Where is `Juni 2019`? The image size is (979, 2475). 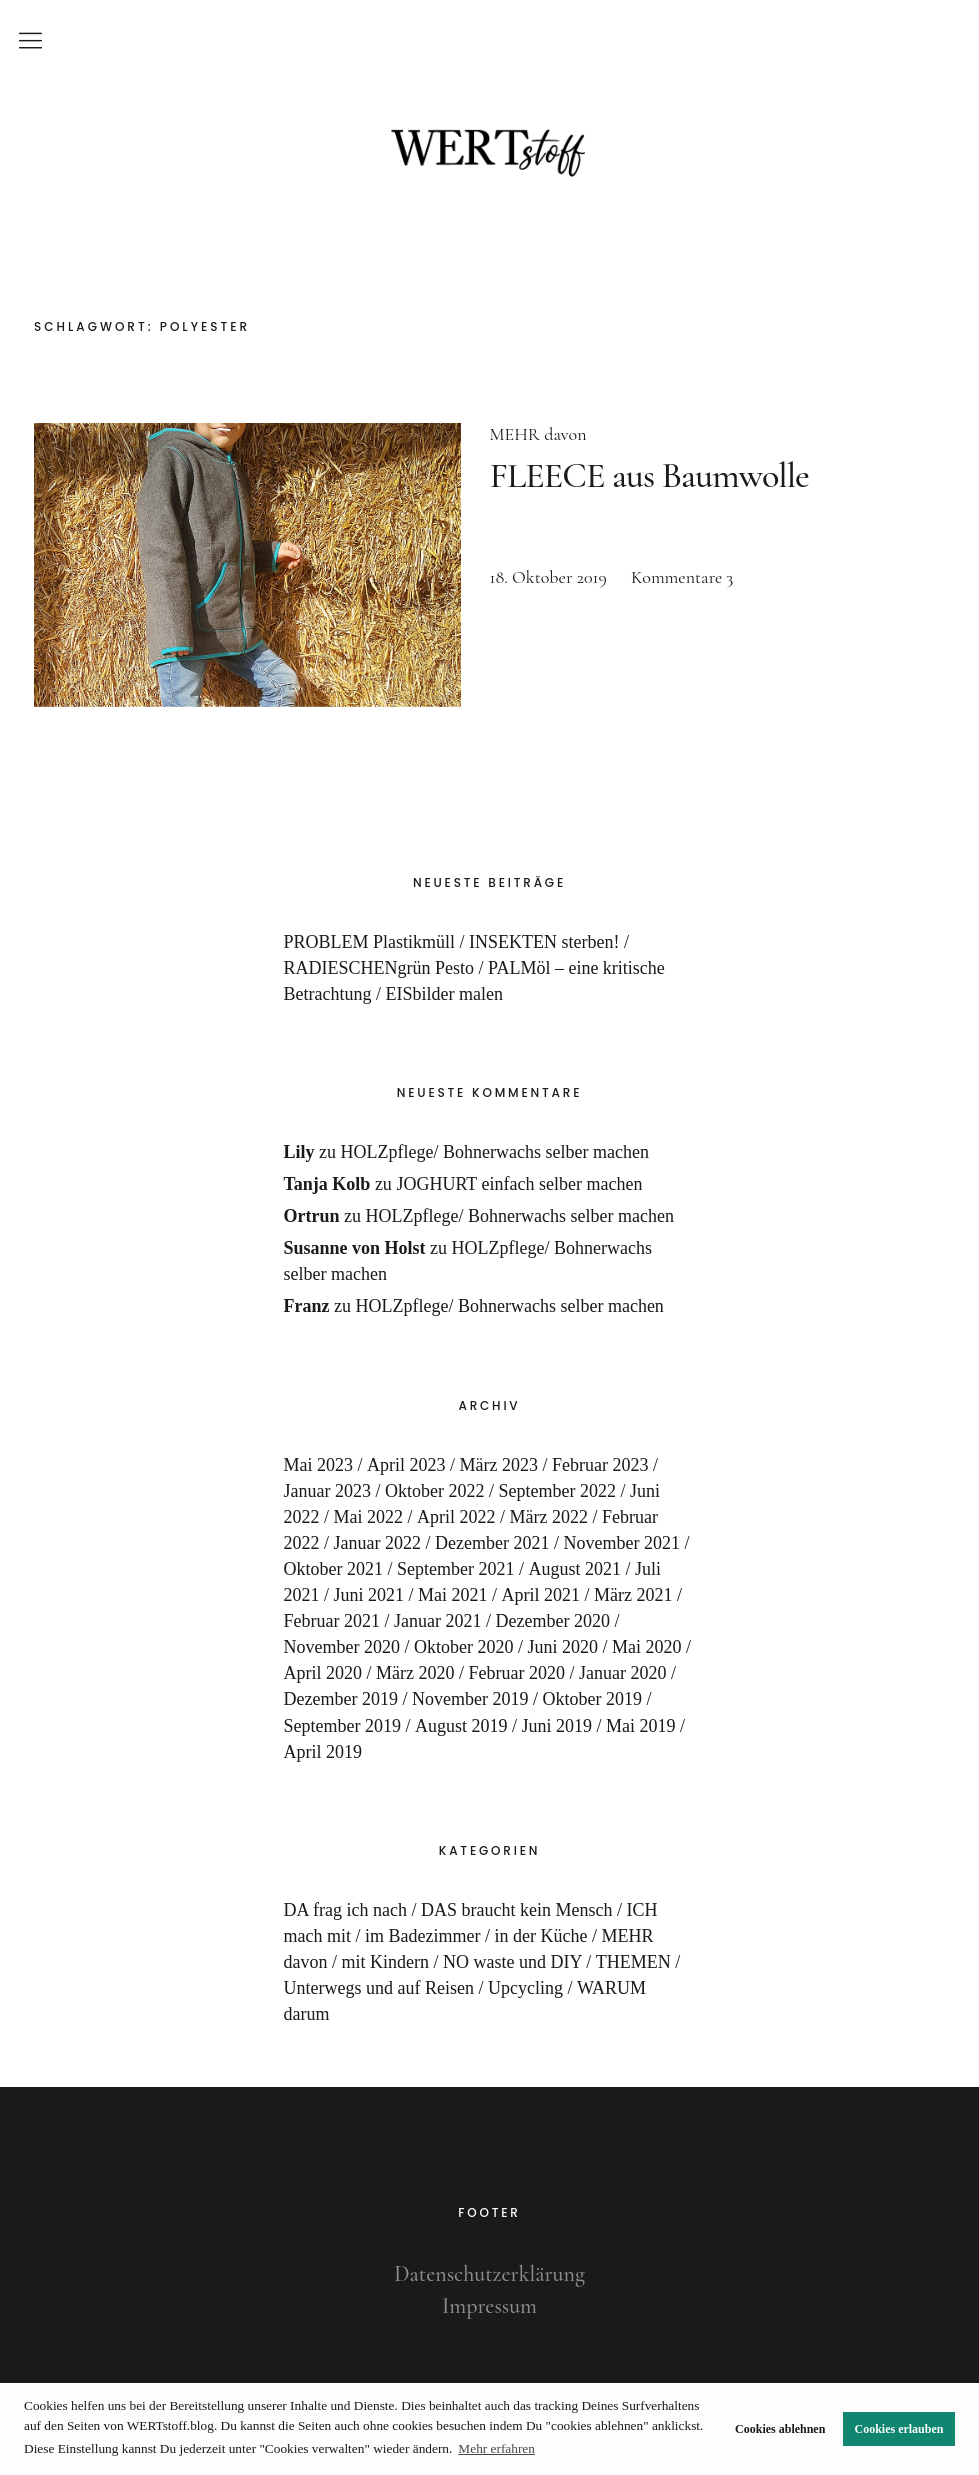
Juni 2019 is located at coordinates (557, 1726).